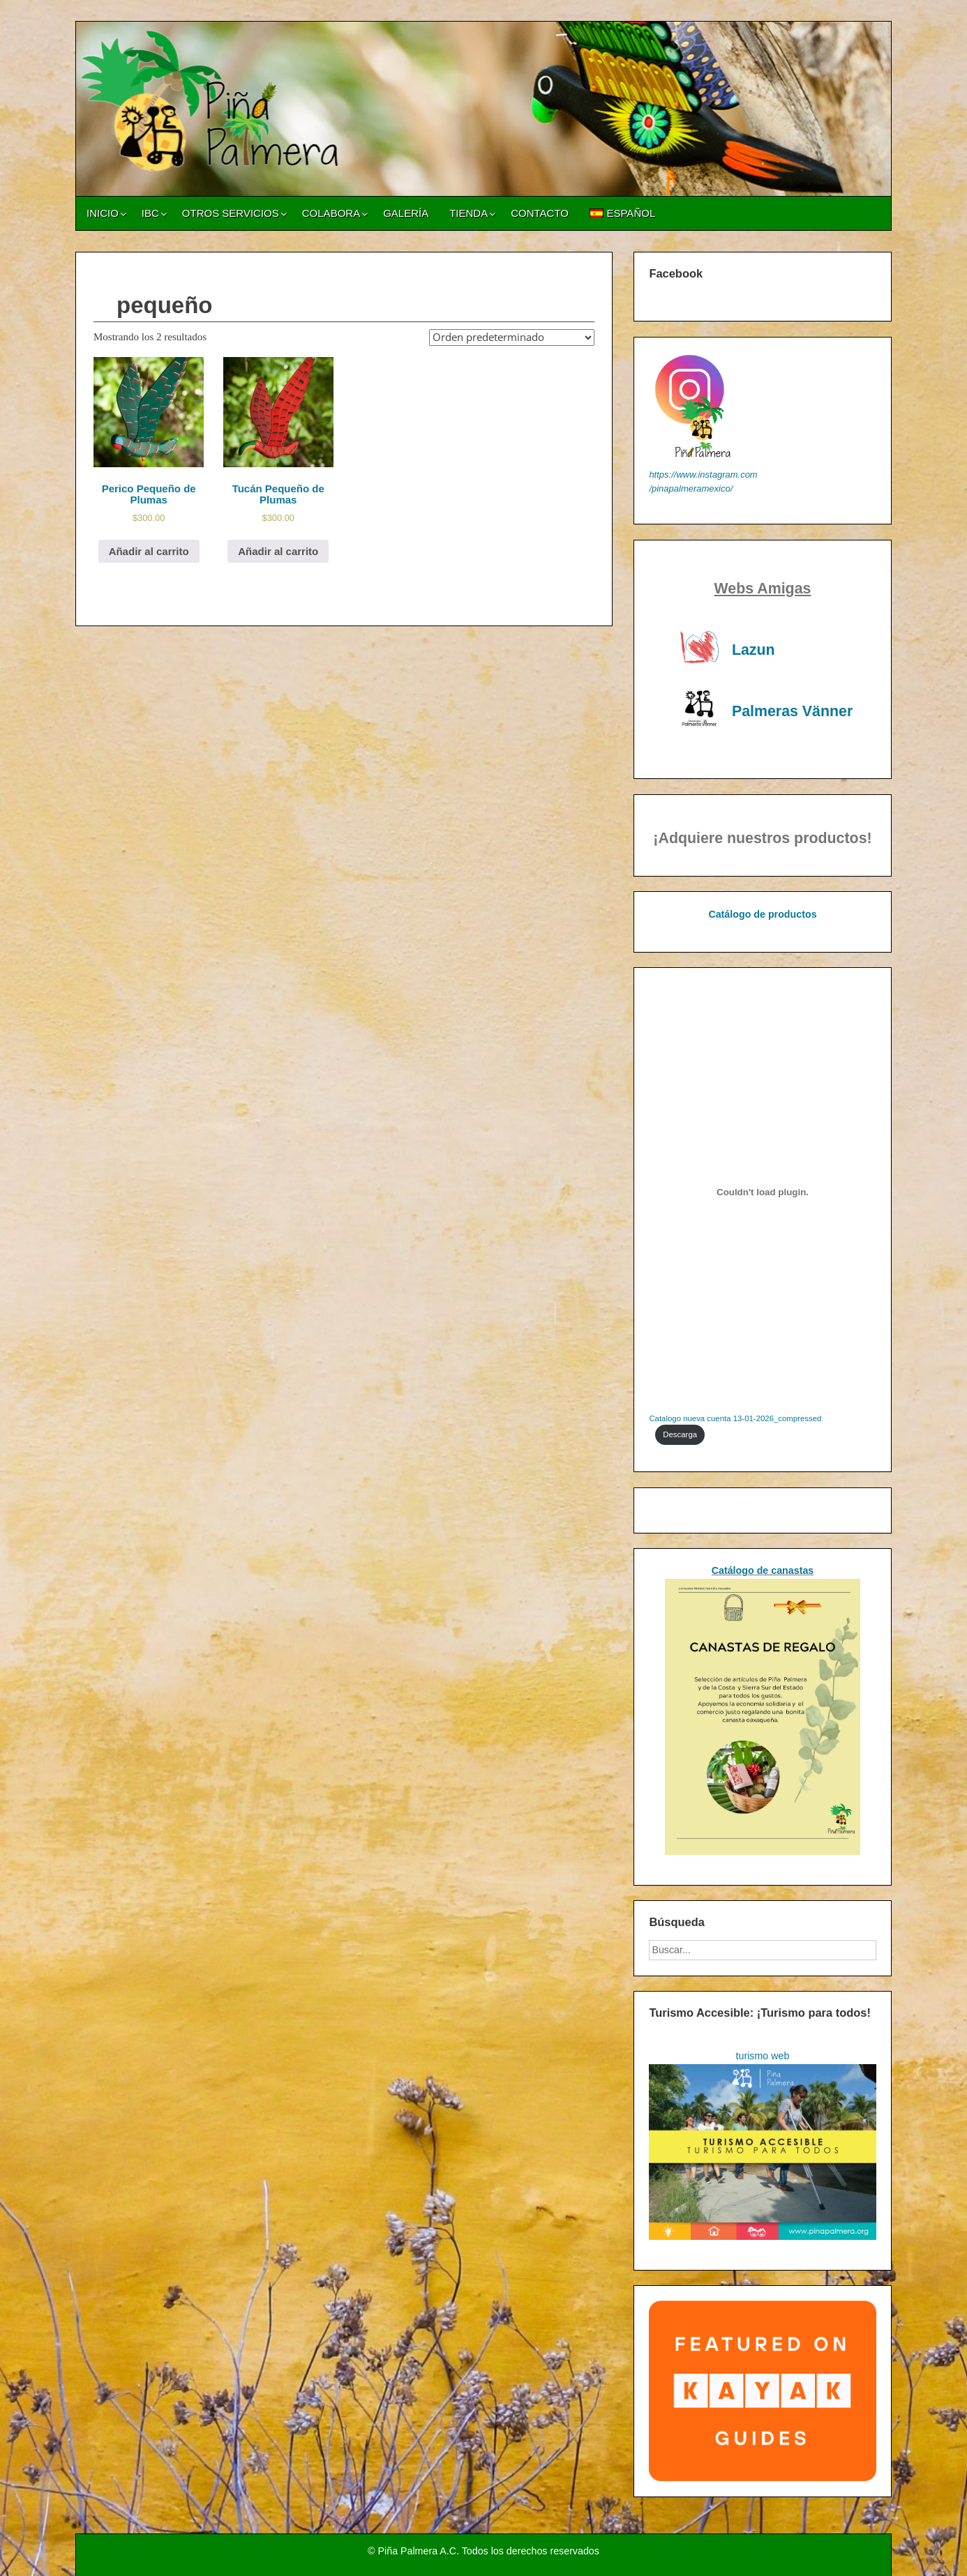 Image resolution: width=967 pixels, height=2576 pixels. What do you see at coordinates (540, 213) in the screenshot?
I see `Contacto` at bounding box center [540, 213].